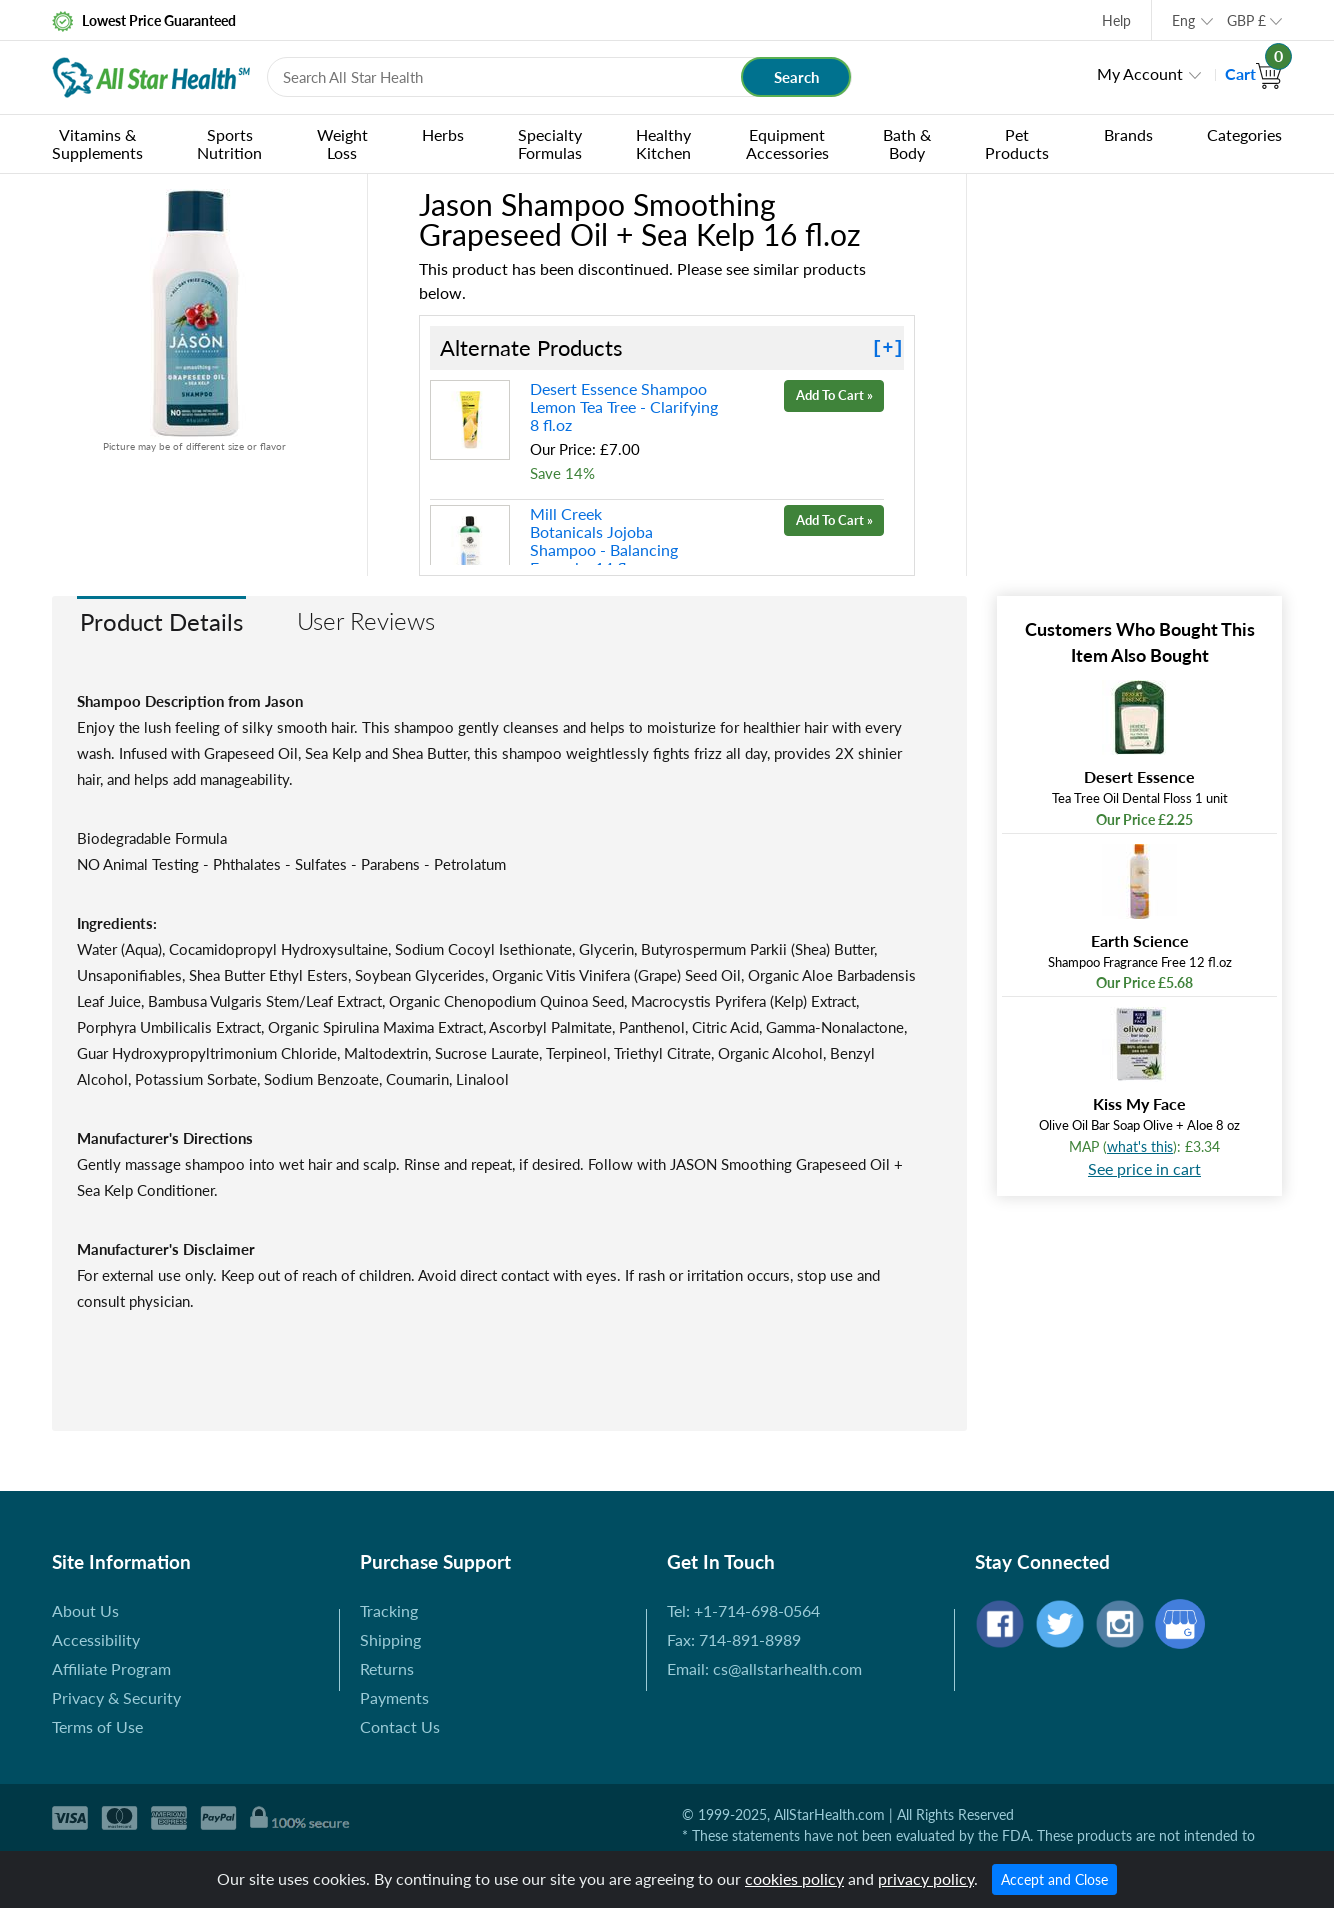 The height and width of the screenshot is (1908, 1334). What do you see at coordinates (1183, 20) in the screenshot?
I see `Eng` at bounding box center [1183, 20].